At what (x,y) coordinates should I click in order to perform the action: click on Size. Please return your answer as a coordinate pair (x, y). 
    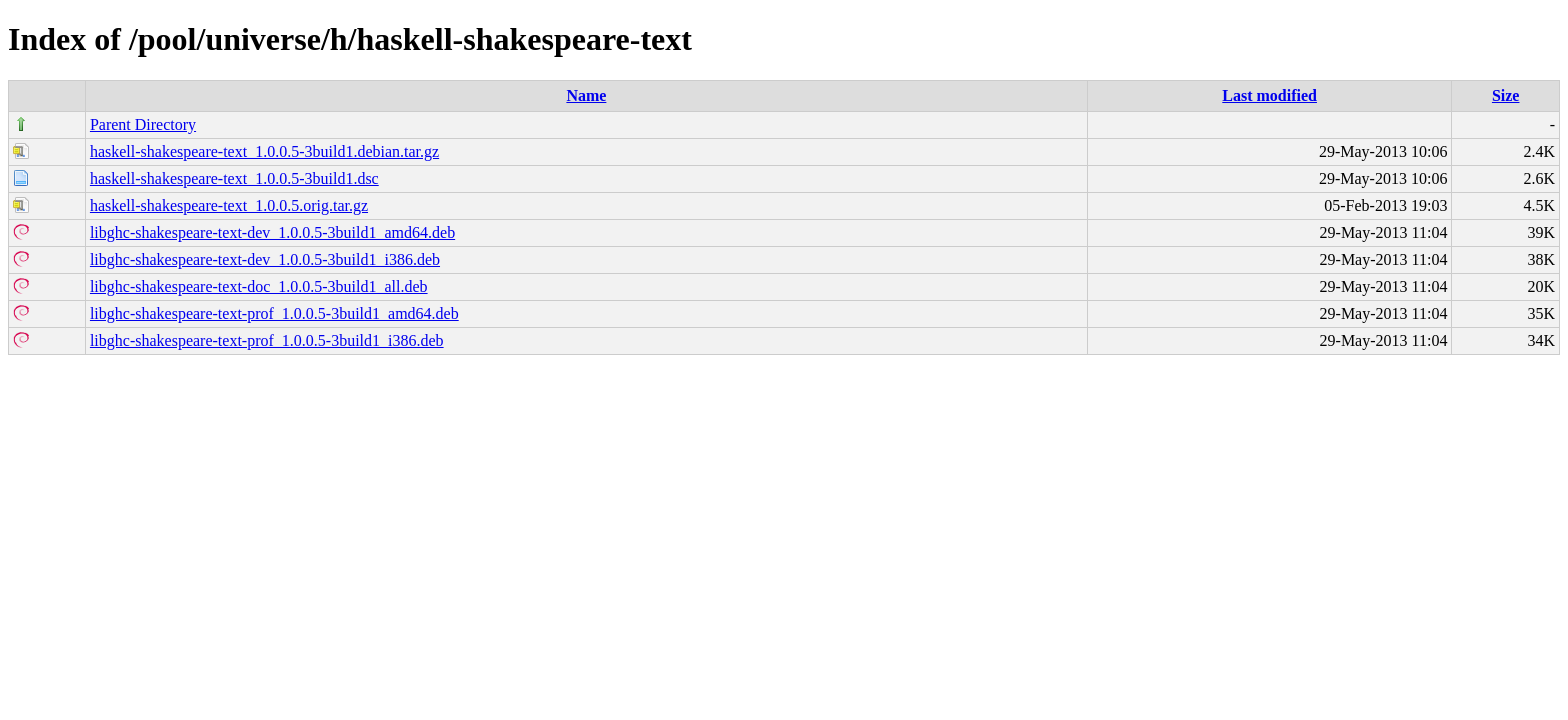
    Looking at the image, I should click on (1506, 95).